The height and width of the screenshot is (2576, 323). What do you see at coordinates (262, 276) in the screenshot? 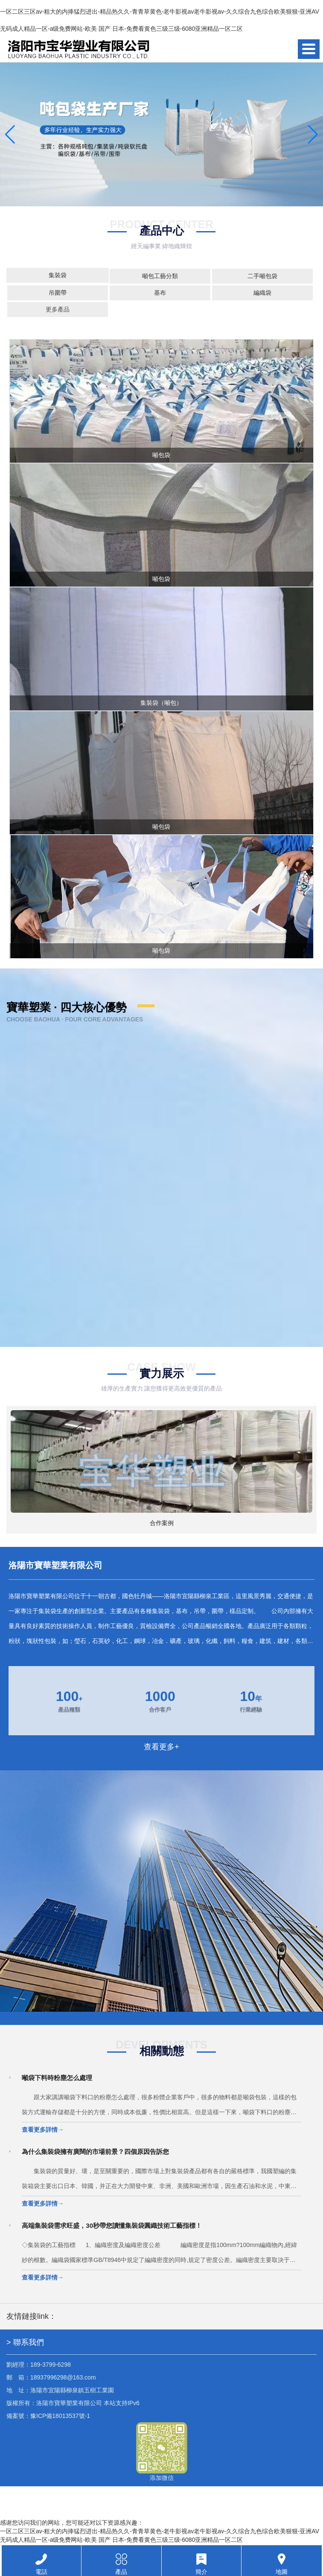
I see `二手噸包袋` at bounding box center [262, 276].